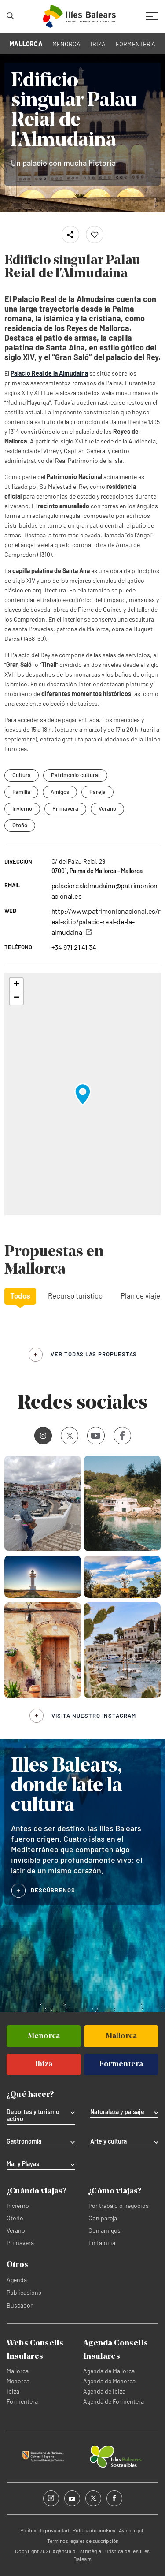 The image size is (165, 2576). I want to click on En familia, so click(101, 2242).